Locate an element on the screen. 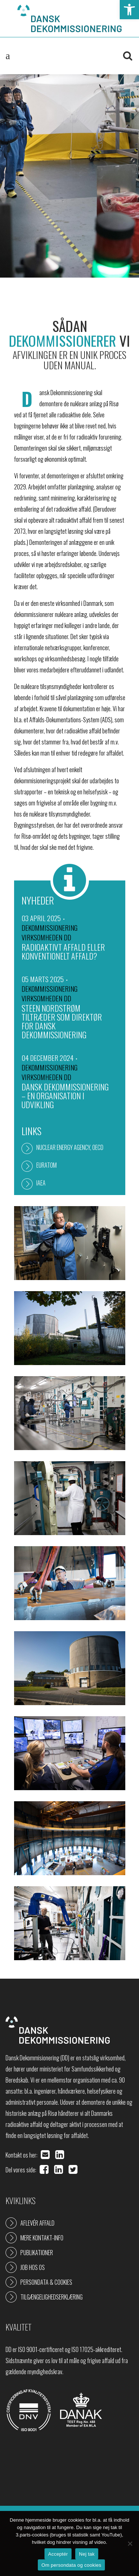  Dansk Dekommissionering – en organisation i udvikling is located at coordinates (65, 1095).